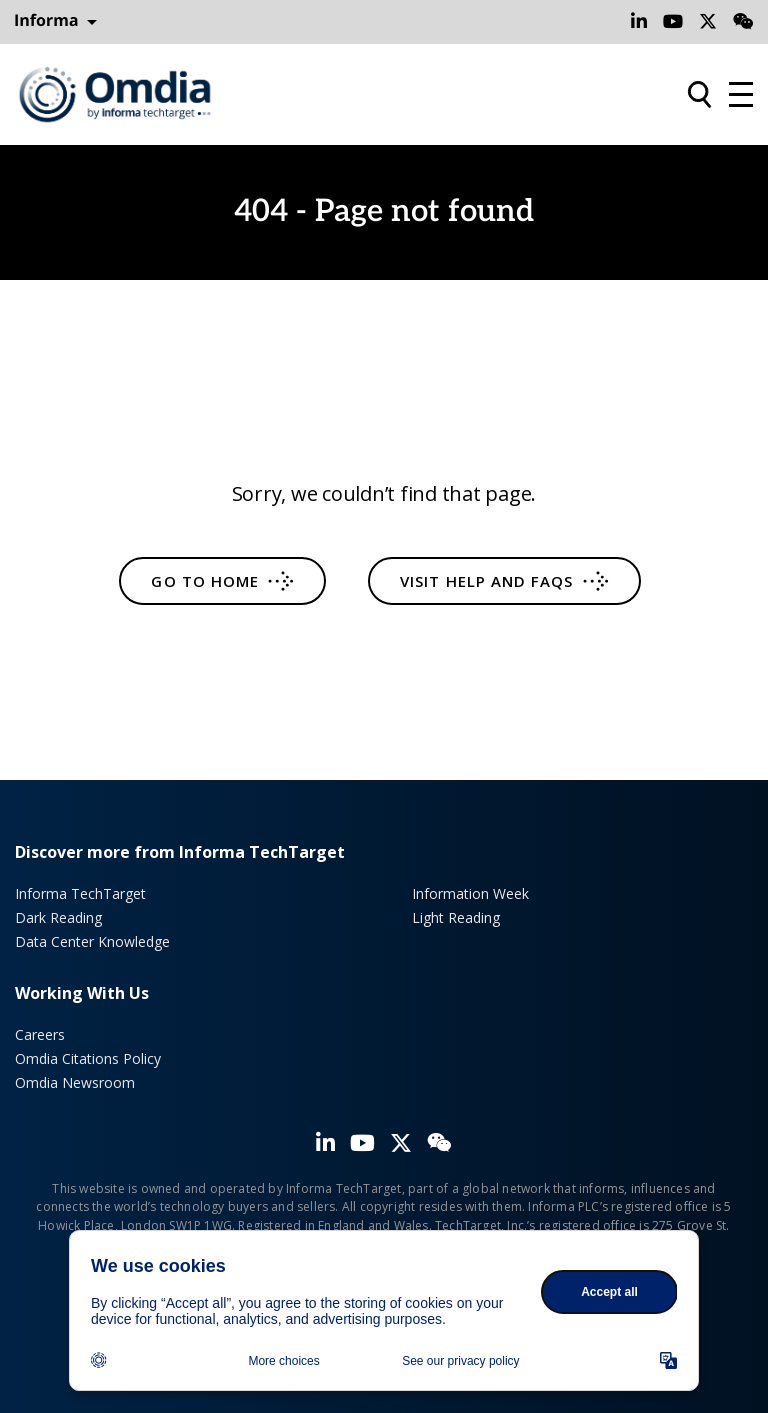  I want to click on Dark Reading, so click(58, 917).